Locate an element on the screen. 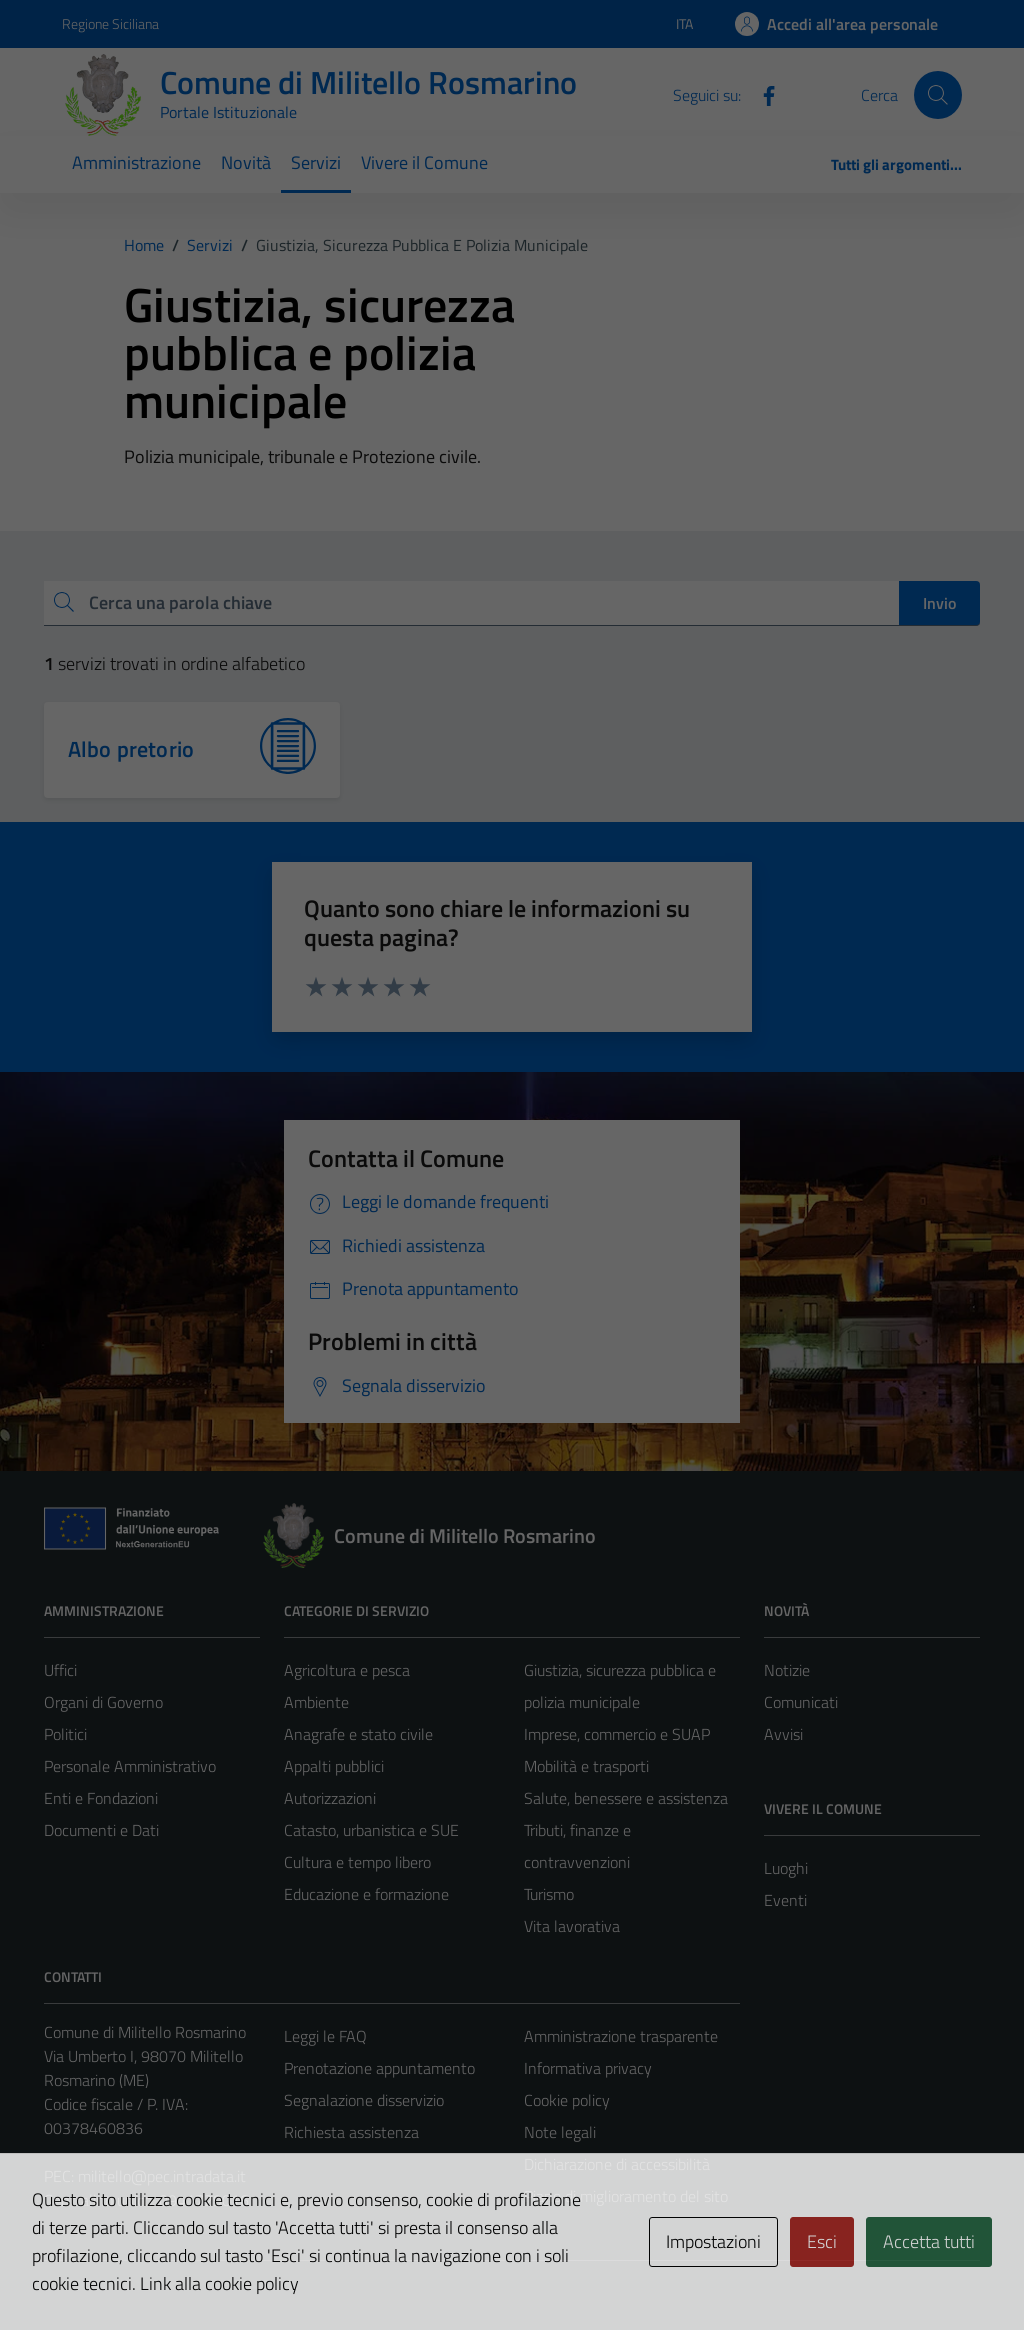 This screenshot has width=1024, height=2330. Servizi is located at coordinates (316, 162).